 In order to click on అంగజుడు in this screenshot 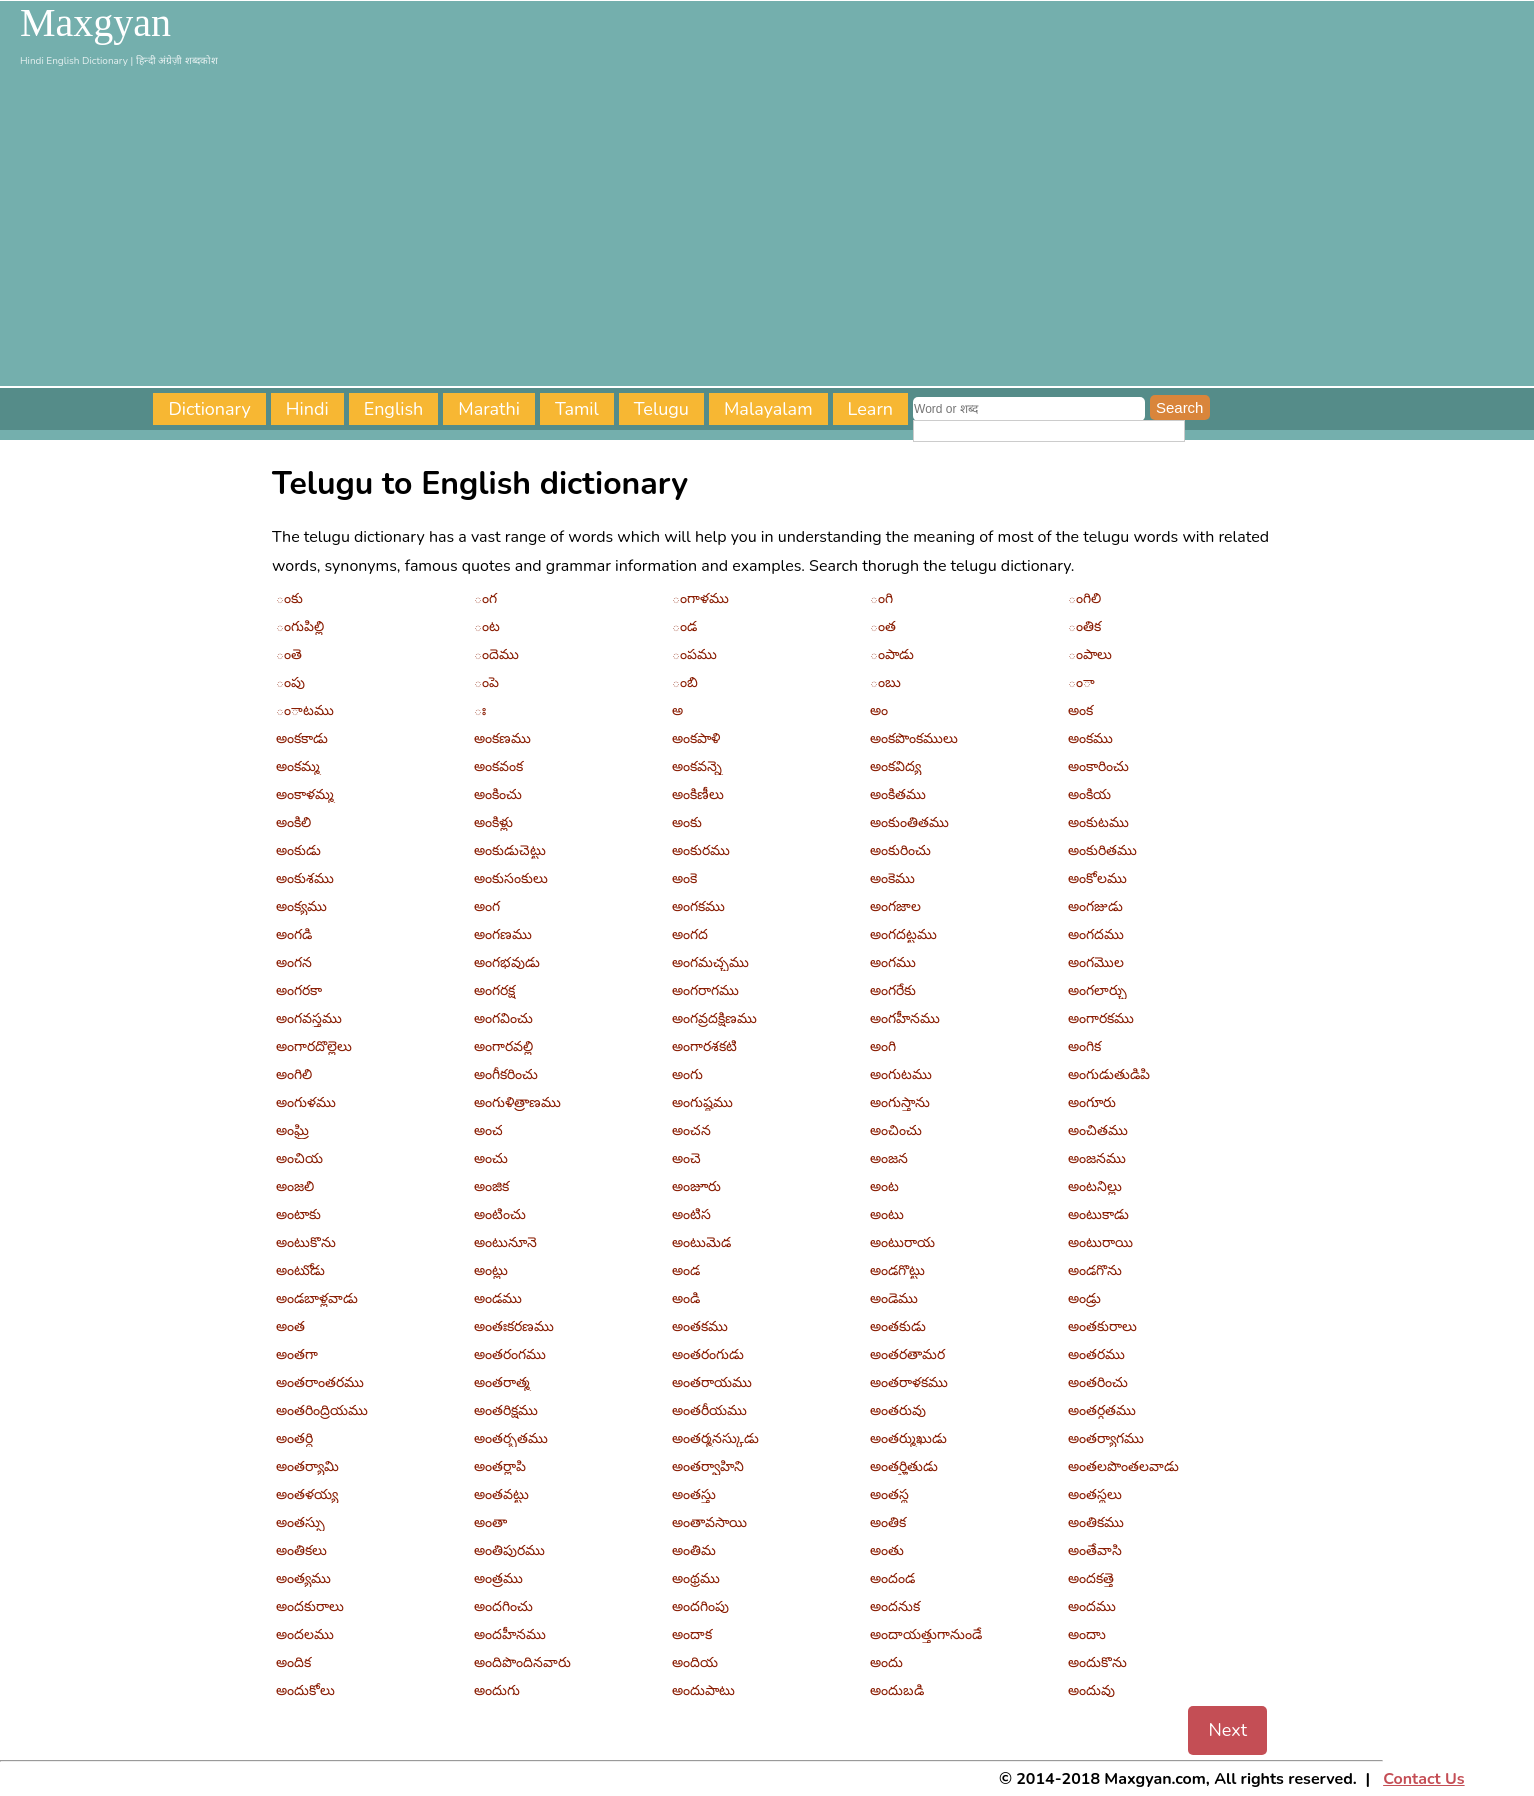, I will do `click(1095, 906)`.